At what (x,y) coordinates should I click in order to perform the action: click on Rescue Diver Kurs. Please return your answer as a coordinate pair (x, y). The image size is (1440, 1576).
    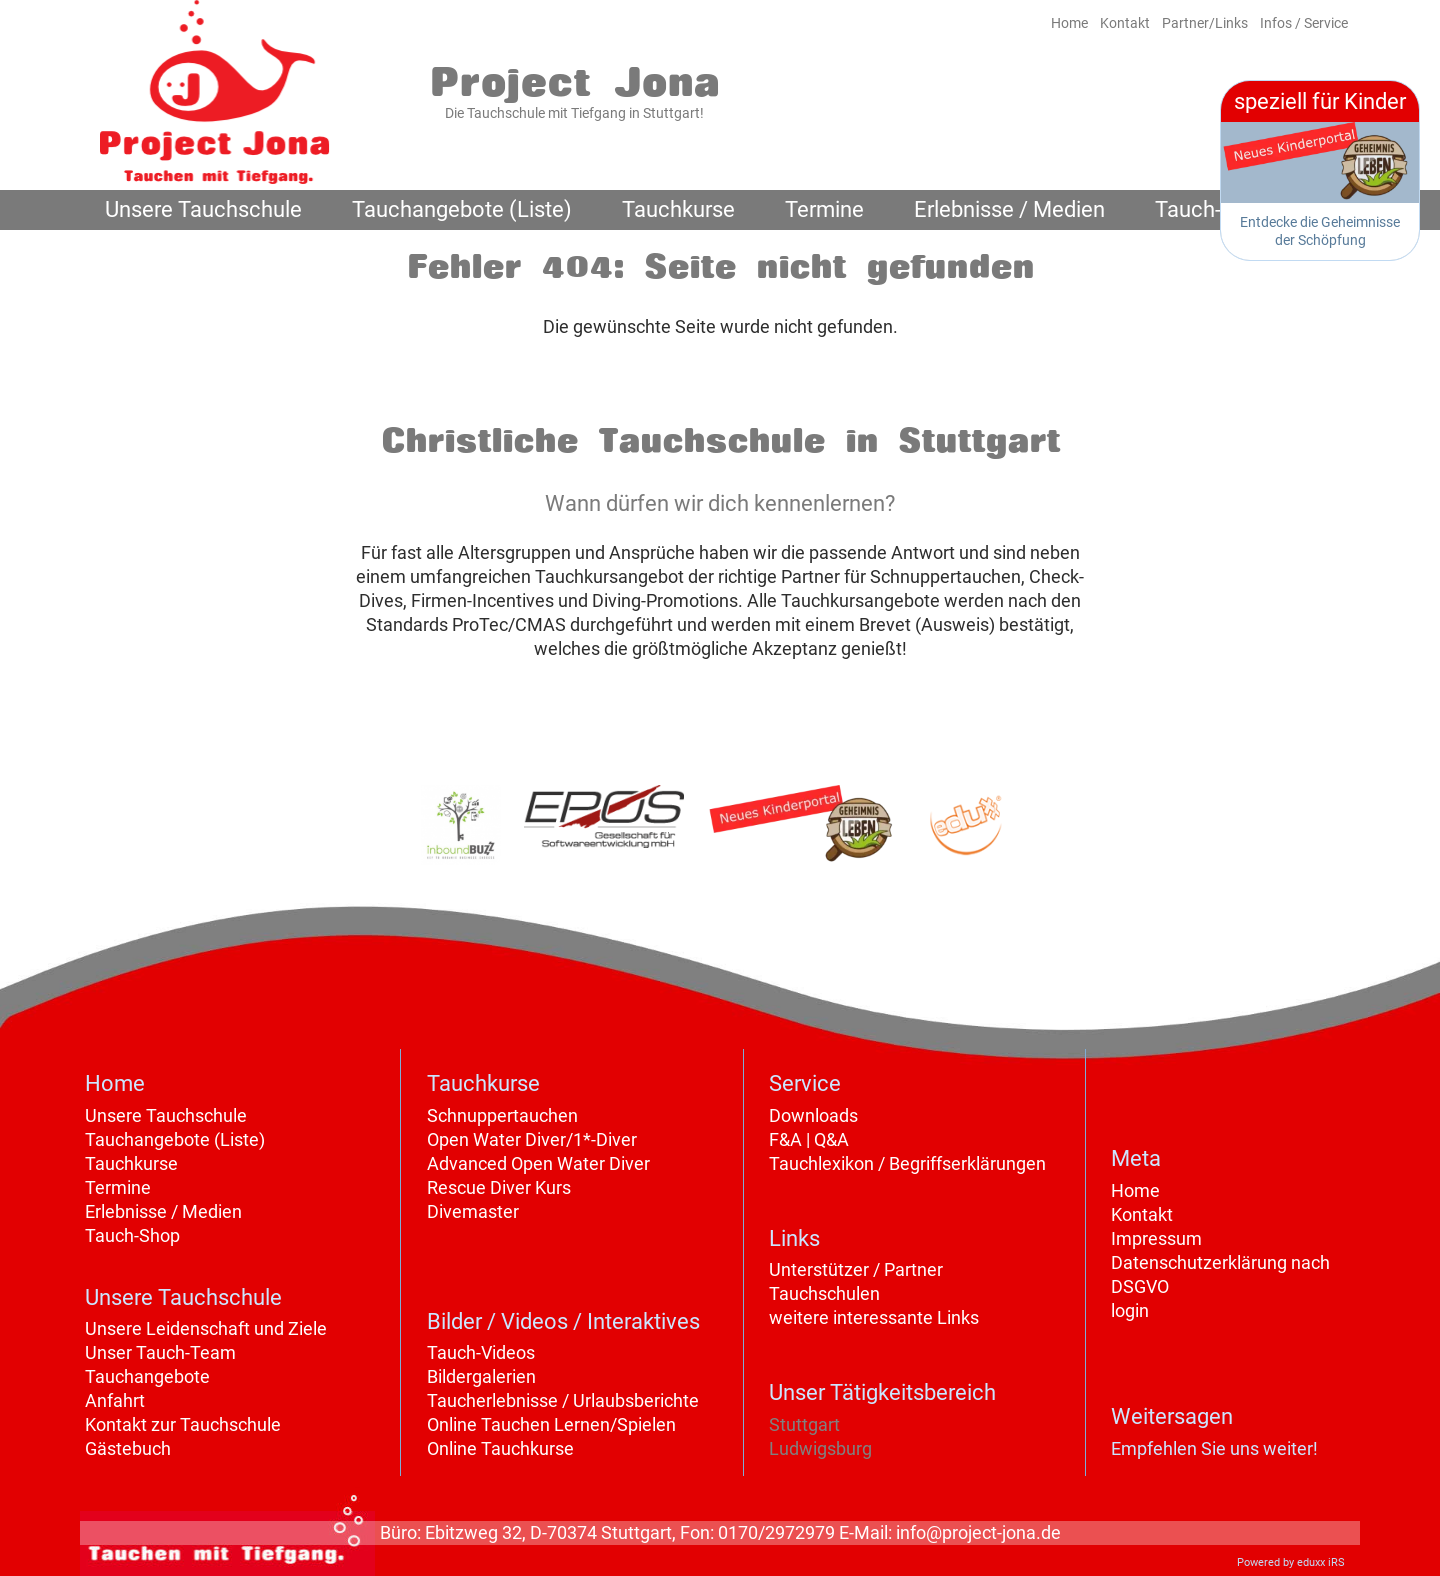
    Looking at the image, I should click on (499, 1187).